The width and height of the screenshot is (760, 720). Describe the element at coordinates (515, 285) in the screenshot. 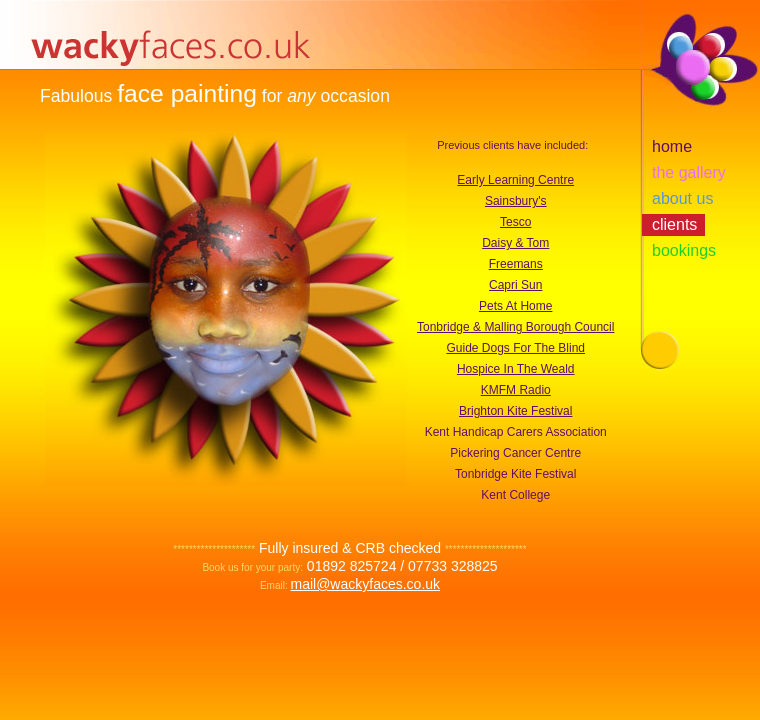

I see `Capri Sun` at that location.